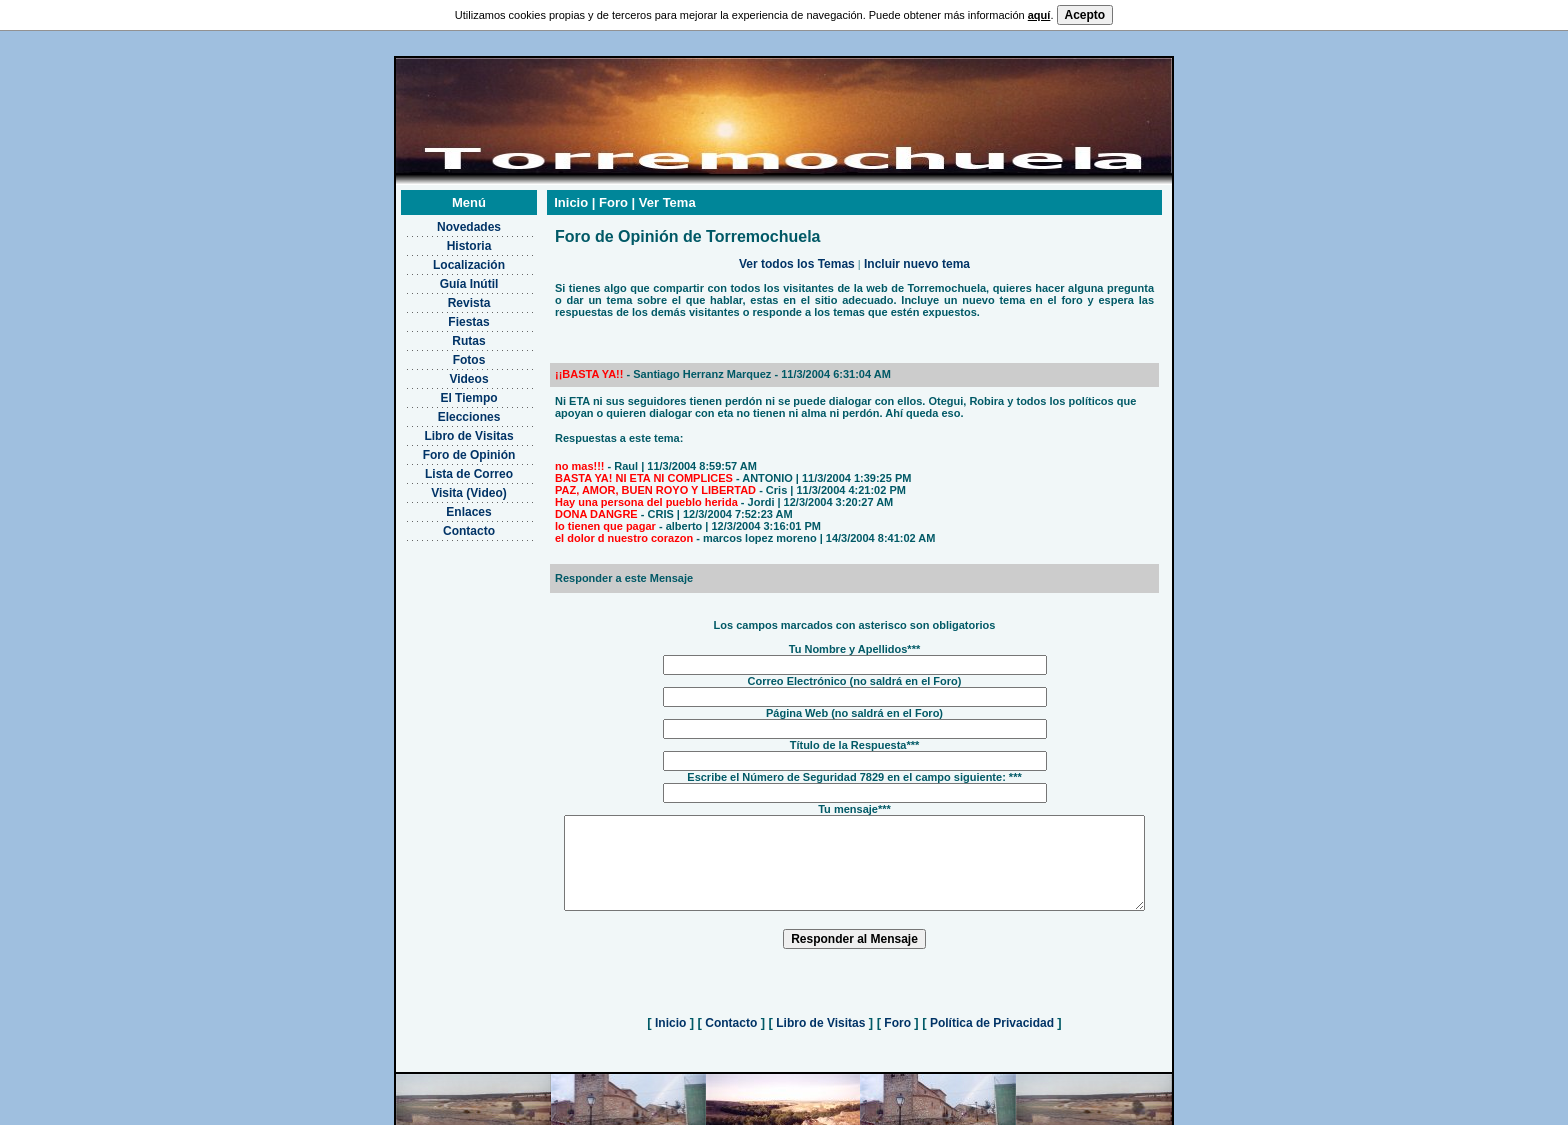  Describe the element at coordinates (443, 487) in the screenshot. I see `Enlaces` at that location.